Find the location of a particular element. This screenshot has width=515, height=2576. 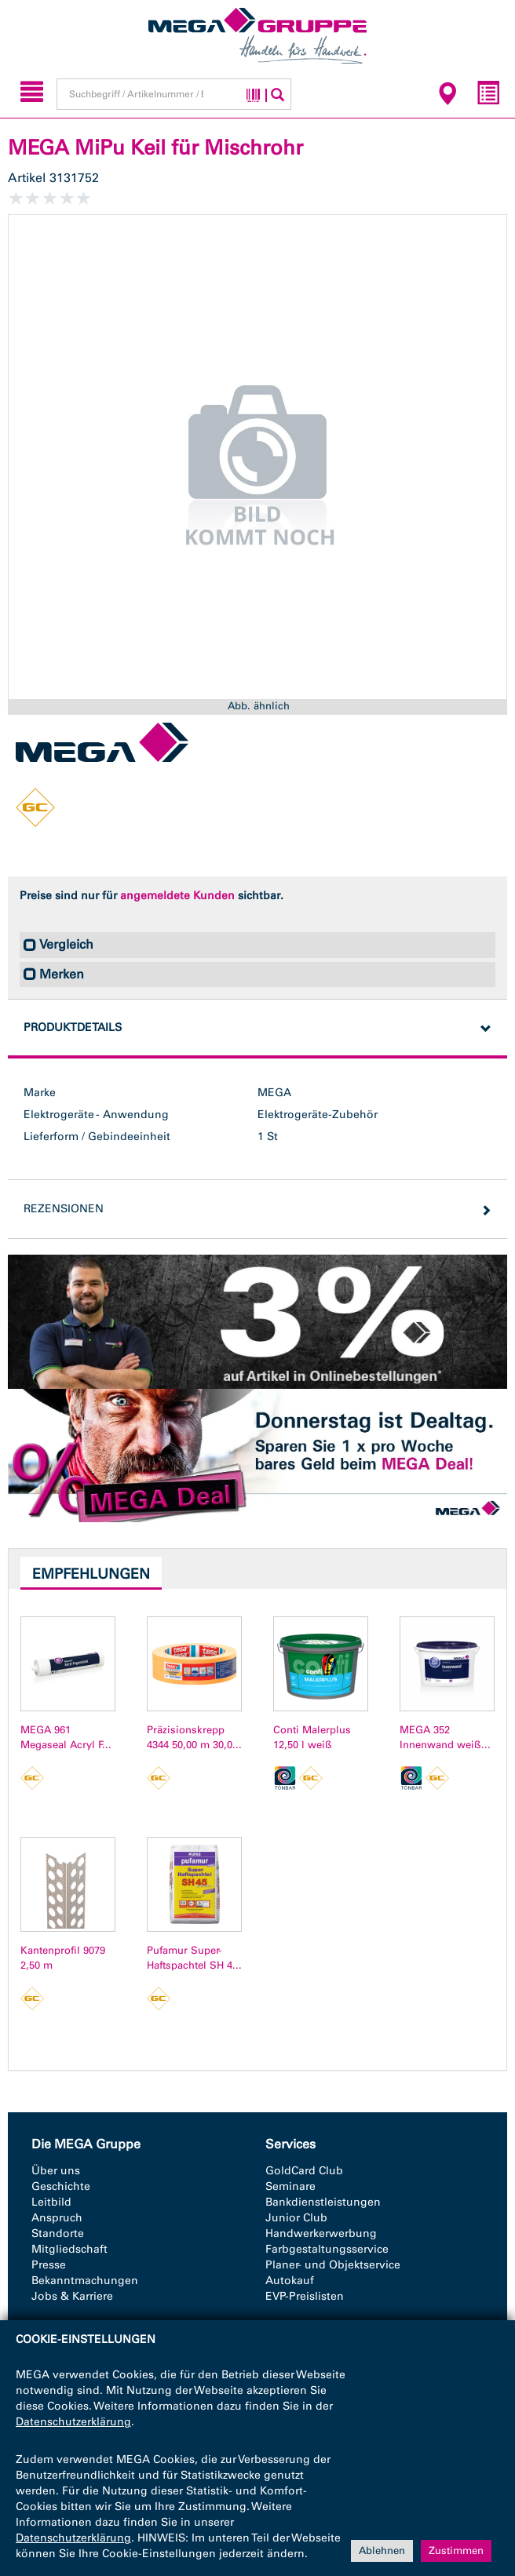

EVP-Preislisten is located at coordinates (304, 2296).